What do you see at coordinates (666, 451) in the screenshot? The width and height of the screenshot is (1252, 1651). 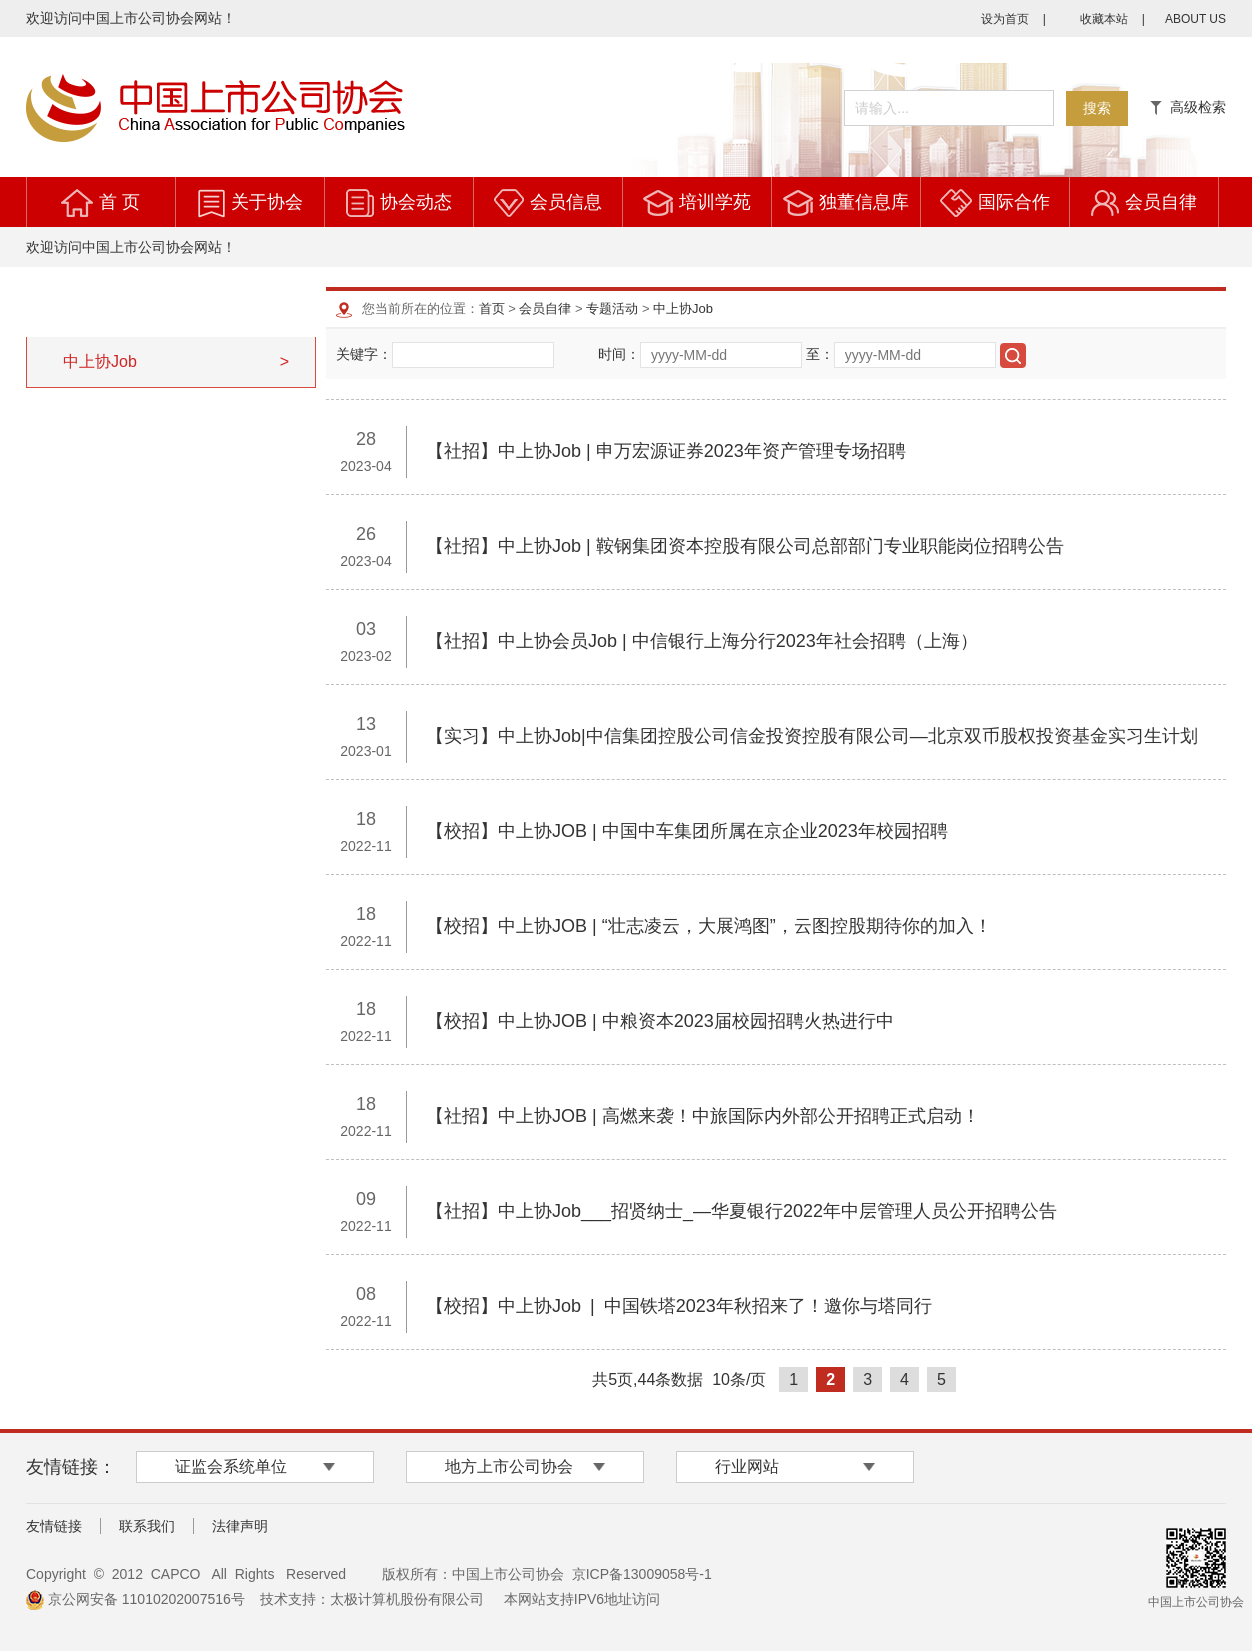 I see `【社招】中上协Job | 申万宏源证券2023年资产管理专场招聘` at bounding box center [666, 451].